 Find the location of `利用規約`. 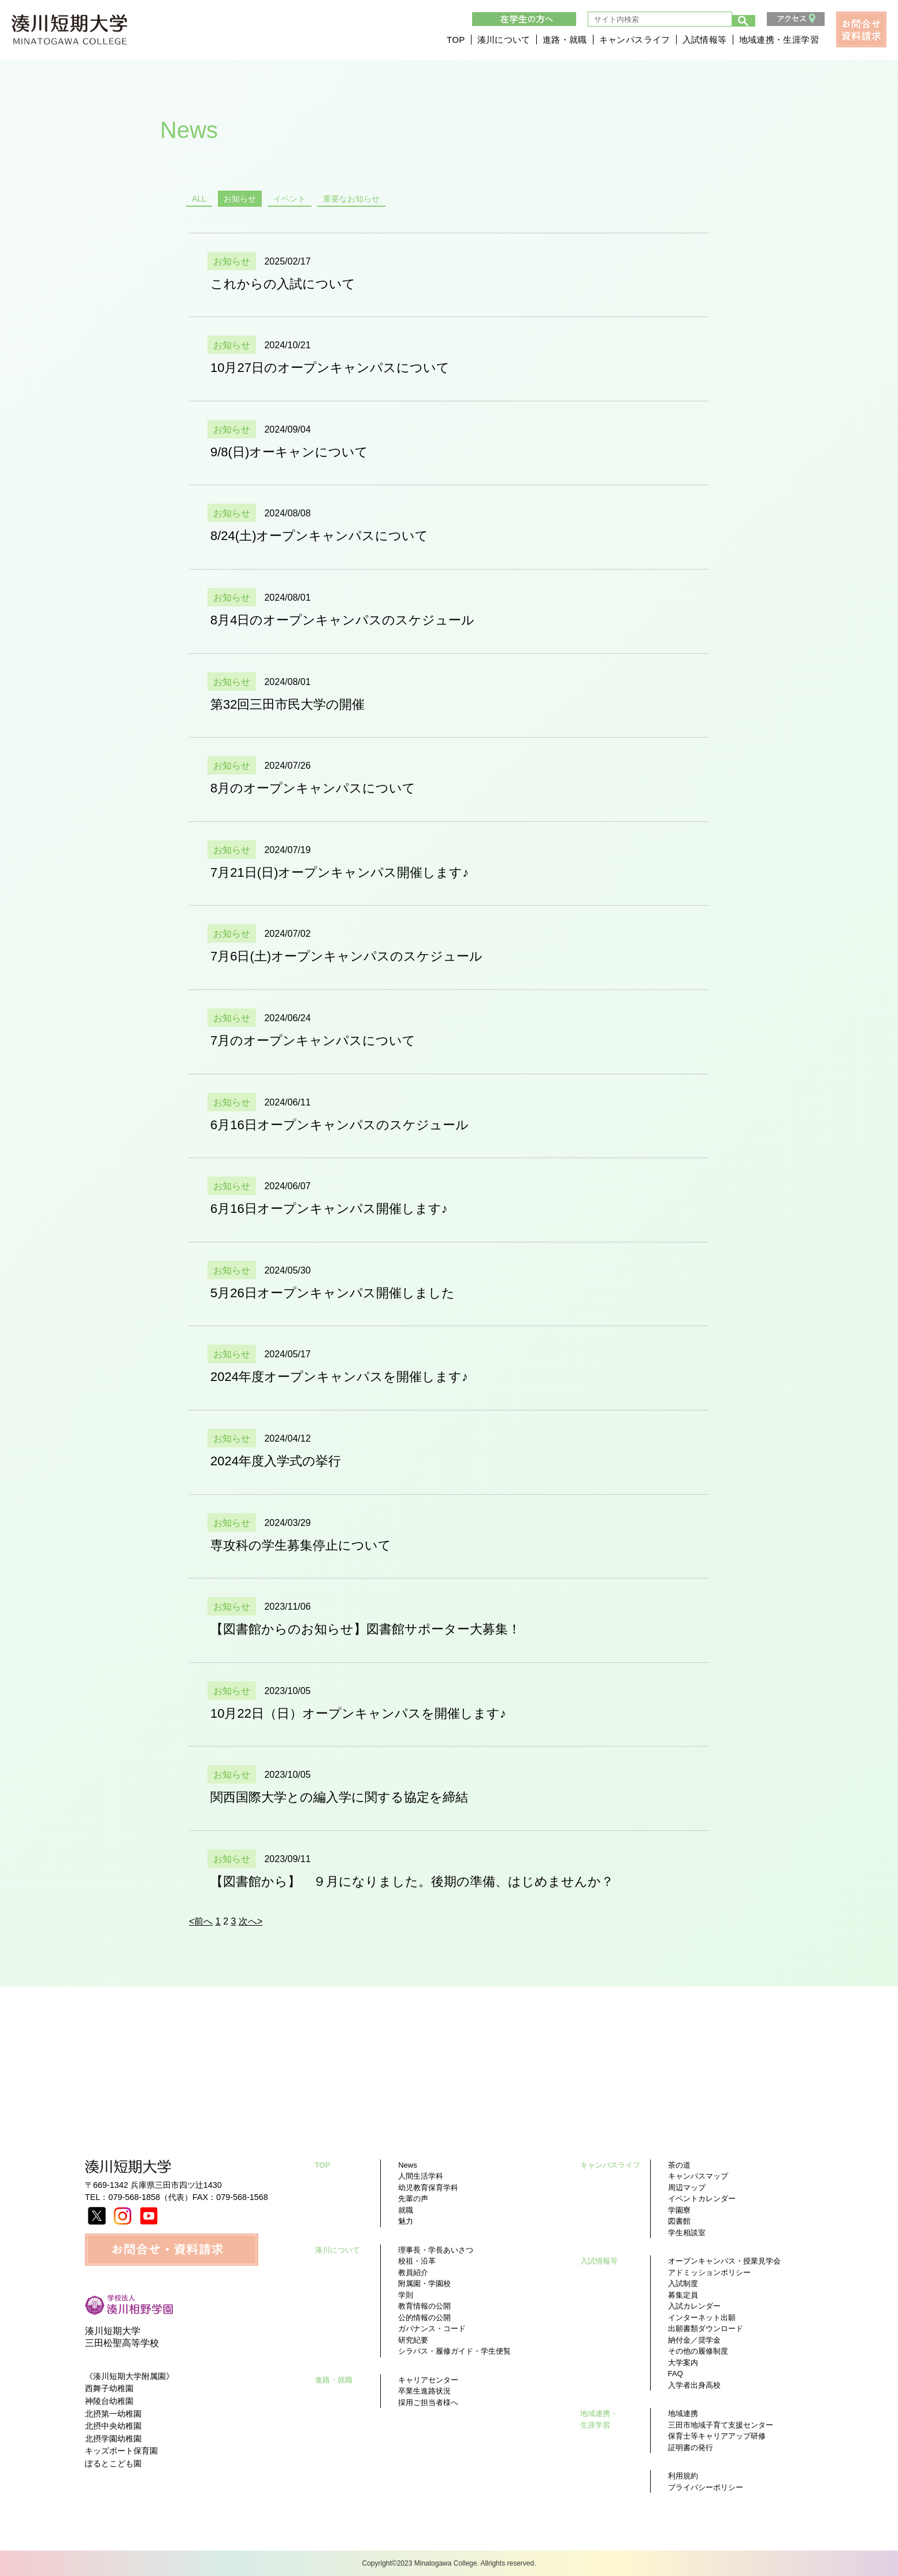

利用規約 is located at coordinates (683, 2475).